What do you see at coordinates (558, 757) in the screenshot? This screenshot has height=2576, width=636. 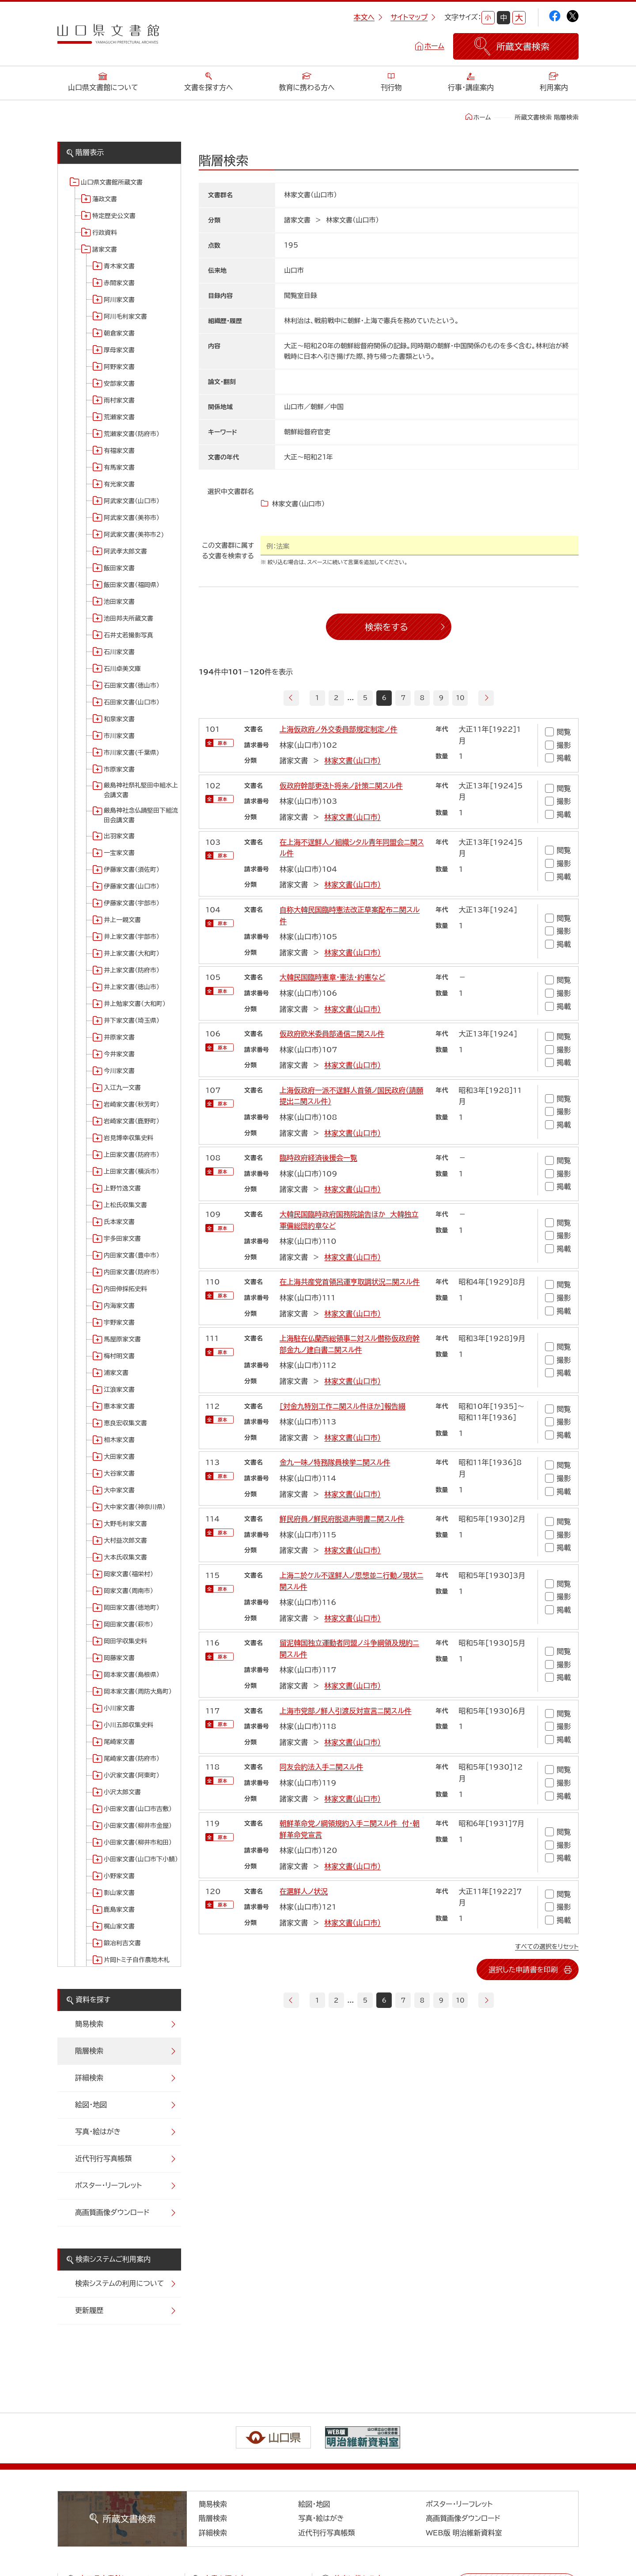 I see `掲載` at bounding box center [558, 757].